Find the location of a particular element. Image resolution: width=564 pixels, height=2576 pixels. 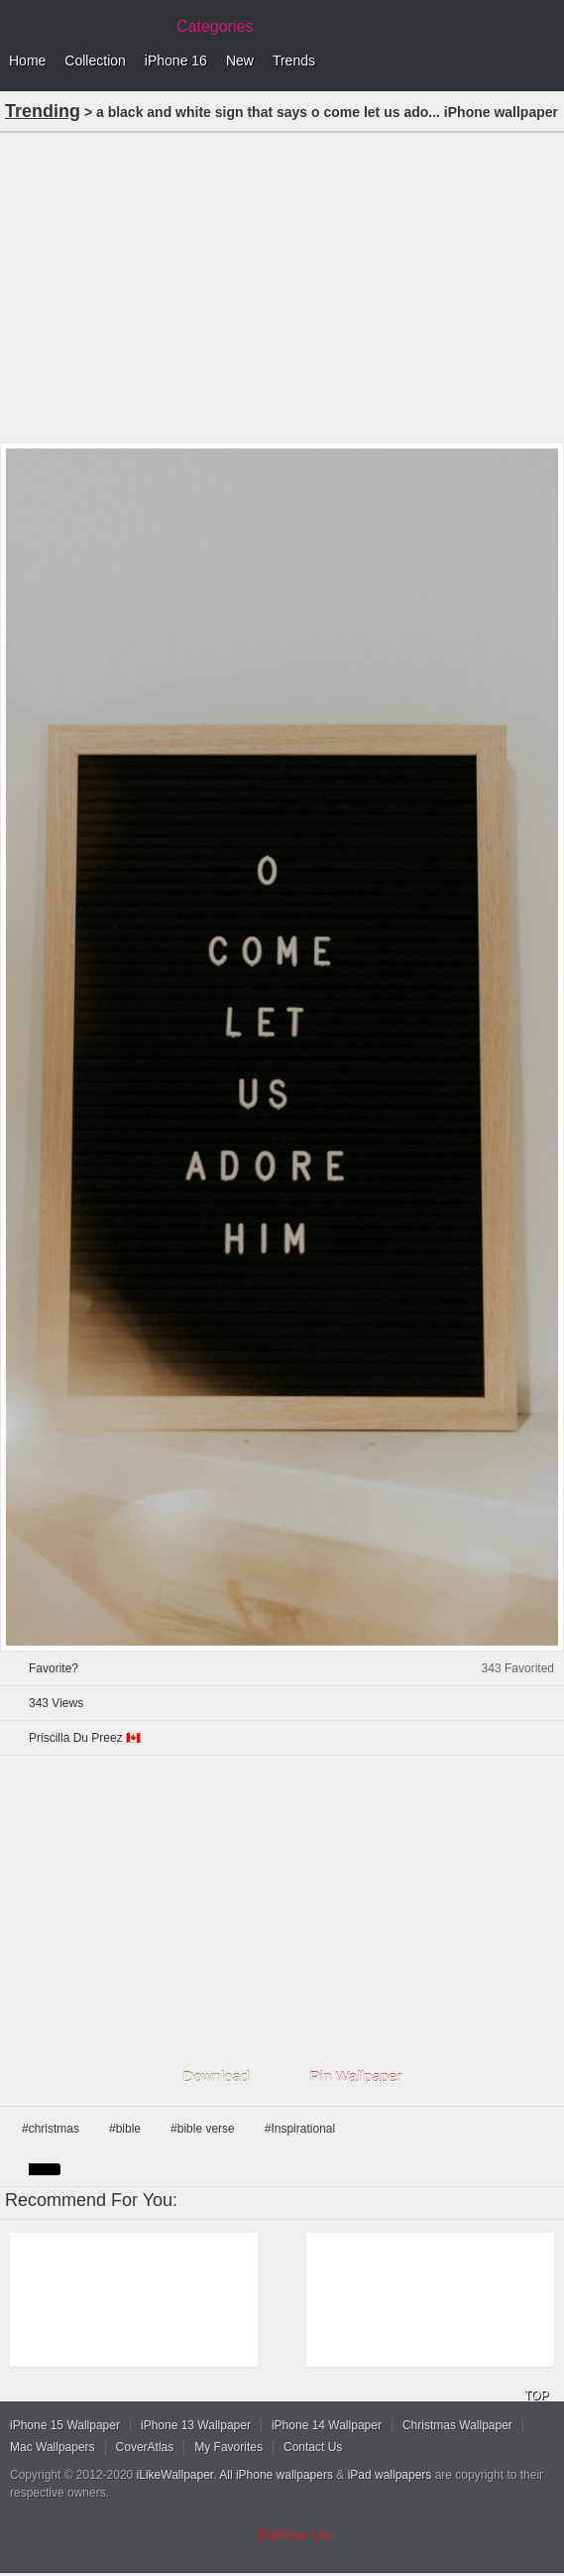

Home is located at coordinates (27, 60).